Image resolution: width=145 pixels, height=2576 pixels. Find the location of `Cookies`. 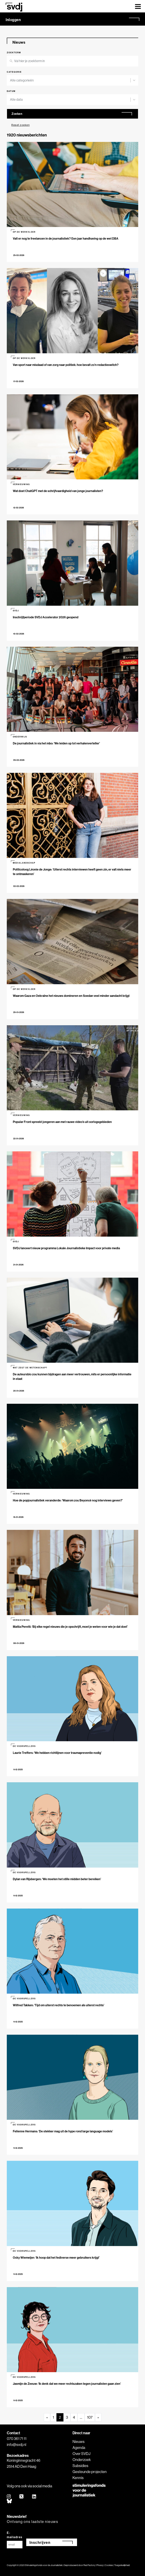

Cookies is located at coordinates (109, 2565).